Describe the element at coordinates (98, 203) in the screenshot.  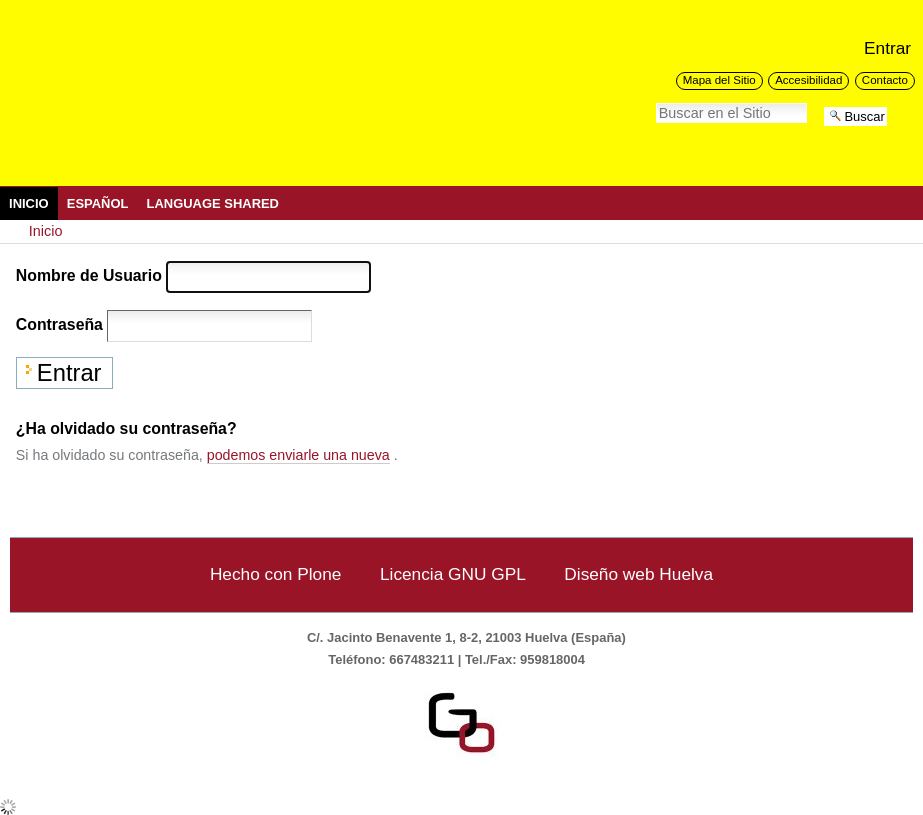
I see `Español` at that location.